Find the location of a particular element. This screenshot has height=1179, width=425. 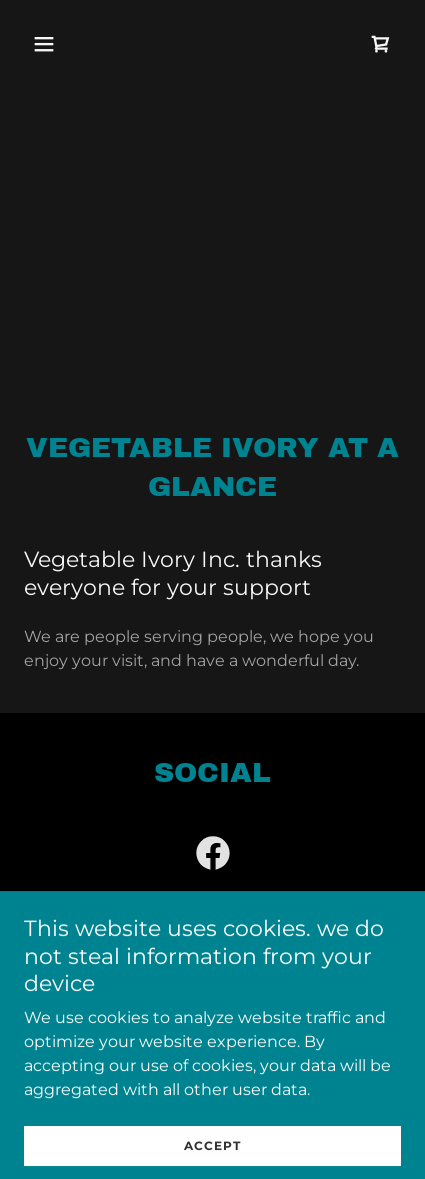

[link] is located at coordinates (381, 44).